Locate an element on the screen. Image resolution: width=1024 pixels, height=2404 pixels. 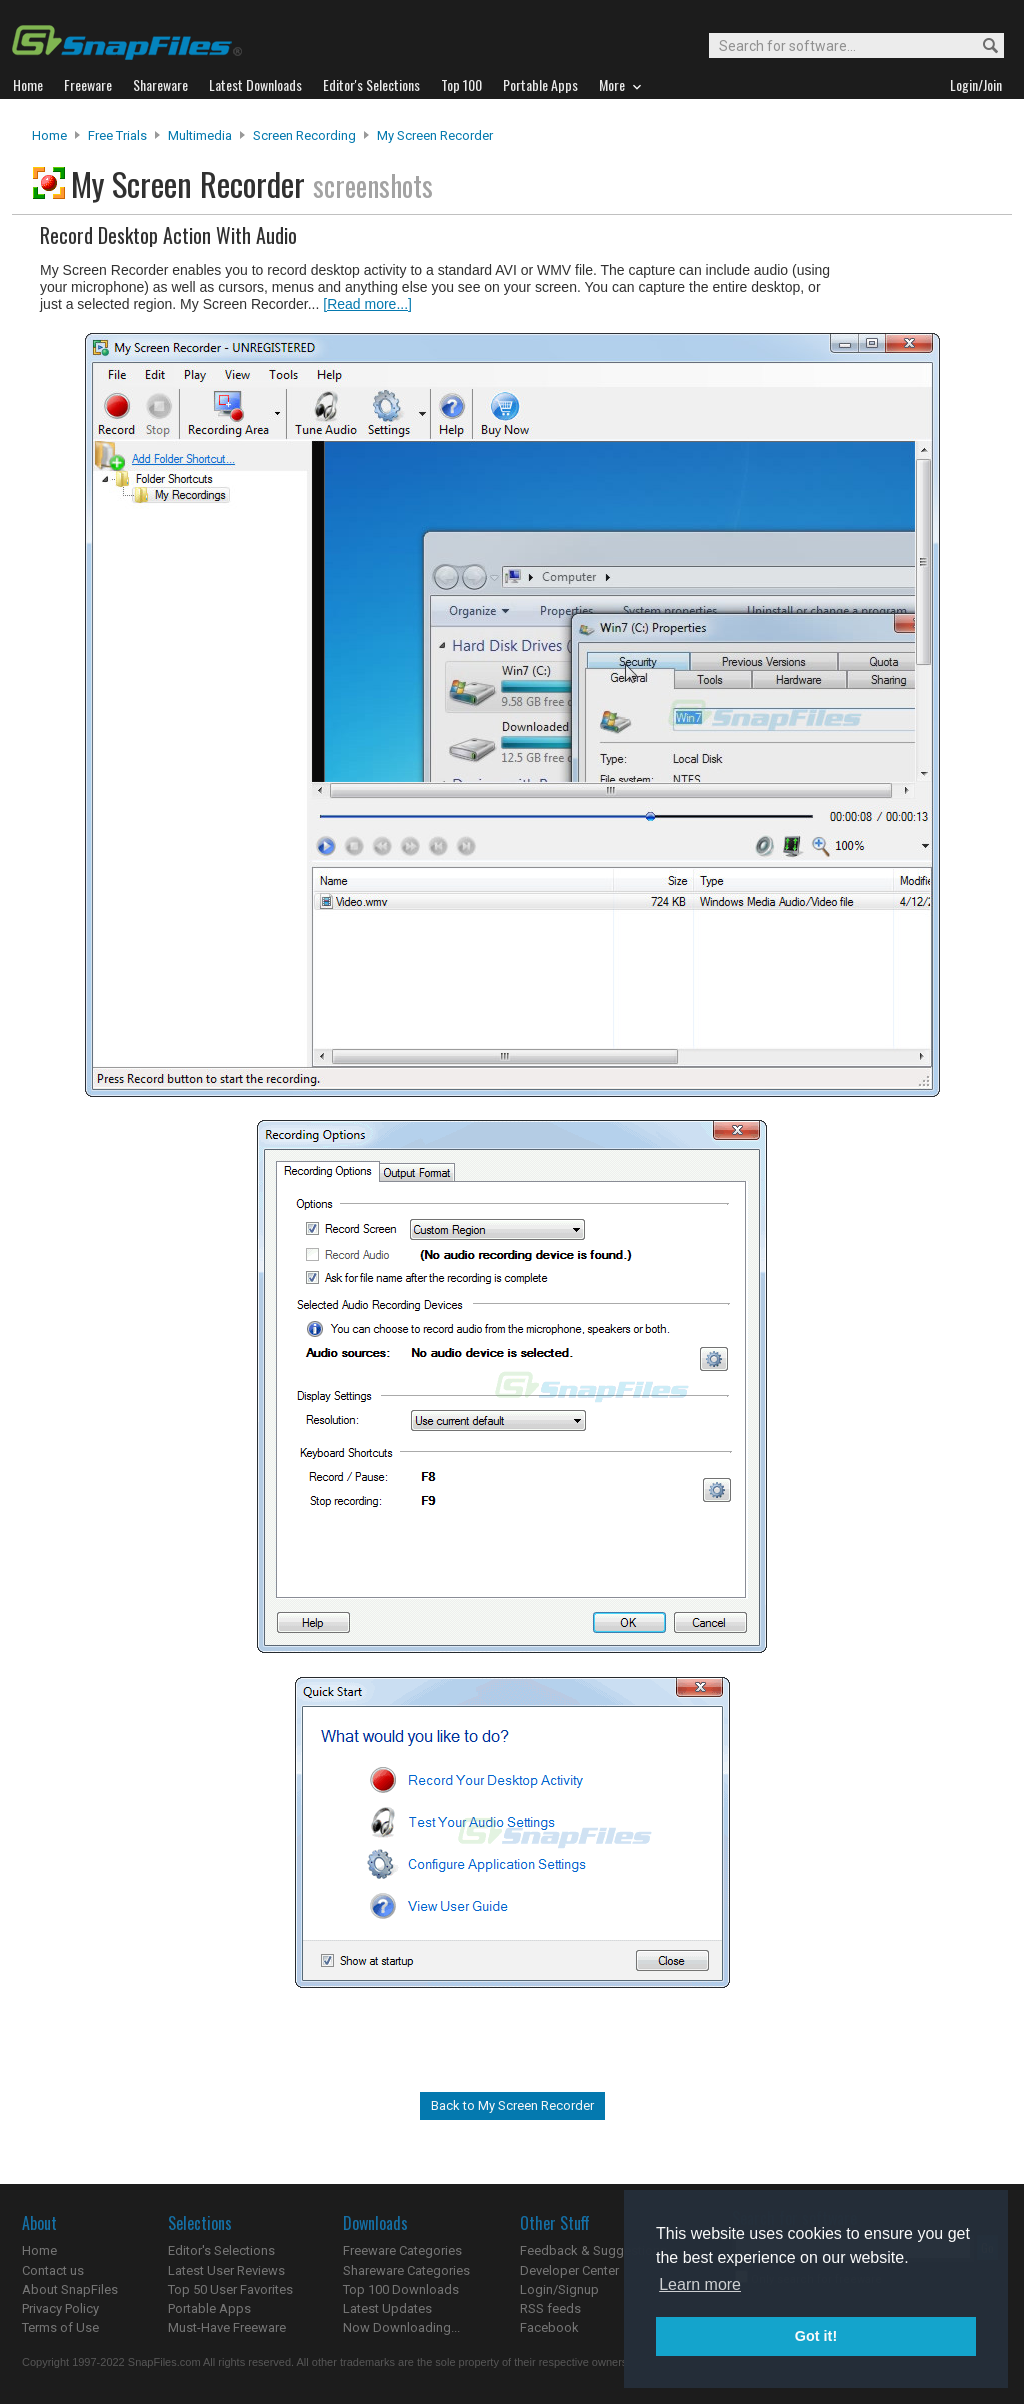
Now Downloading... is located at coordinates (401, 2327).